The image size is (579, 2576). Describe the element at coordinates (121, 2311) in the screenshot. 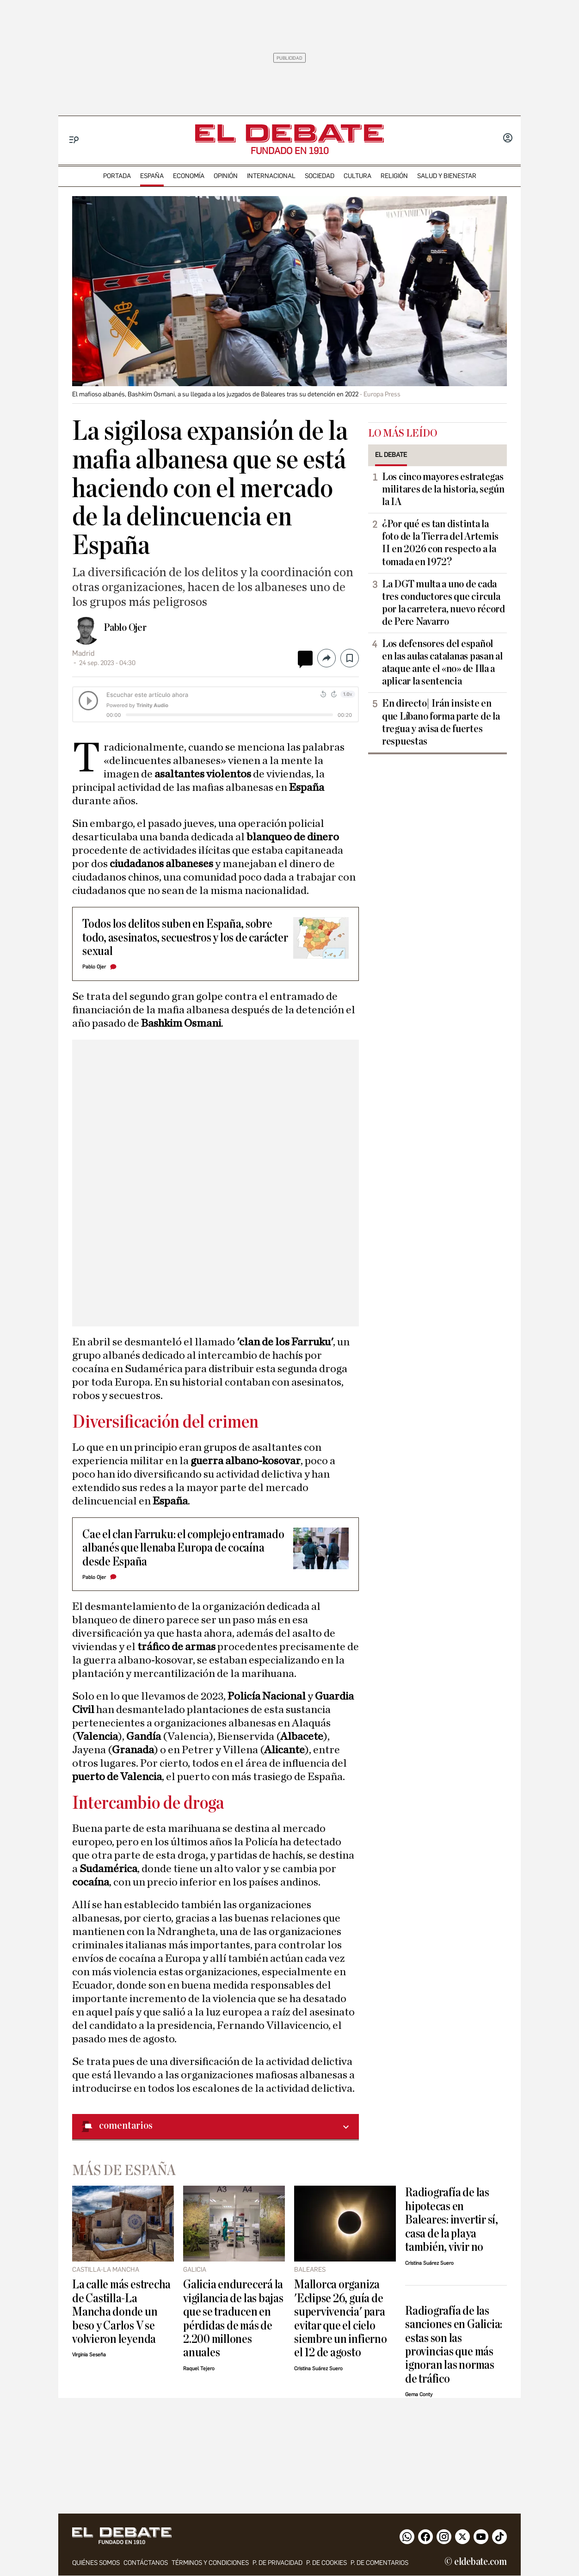

I see `La calle más estrecha de Castilla-La Mancha donde un beso y Carlos V se volvieron leyenda` at that location.